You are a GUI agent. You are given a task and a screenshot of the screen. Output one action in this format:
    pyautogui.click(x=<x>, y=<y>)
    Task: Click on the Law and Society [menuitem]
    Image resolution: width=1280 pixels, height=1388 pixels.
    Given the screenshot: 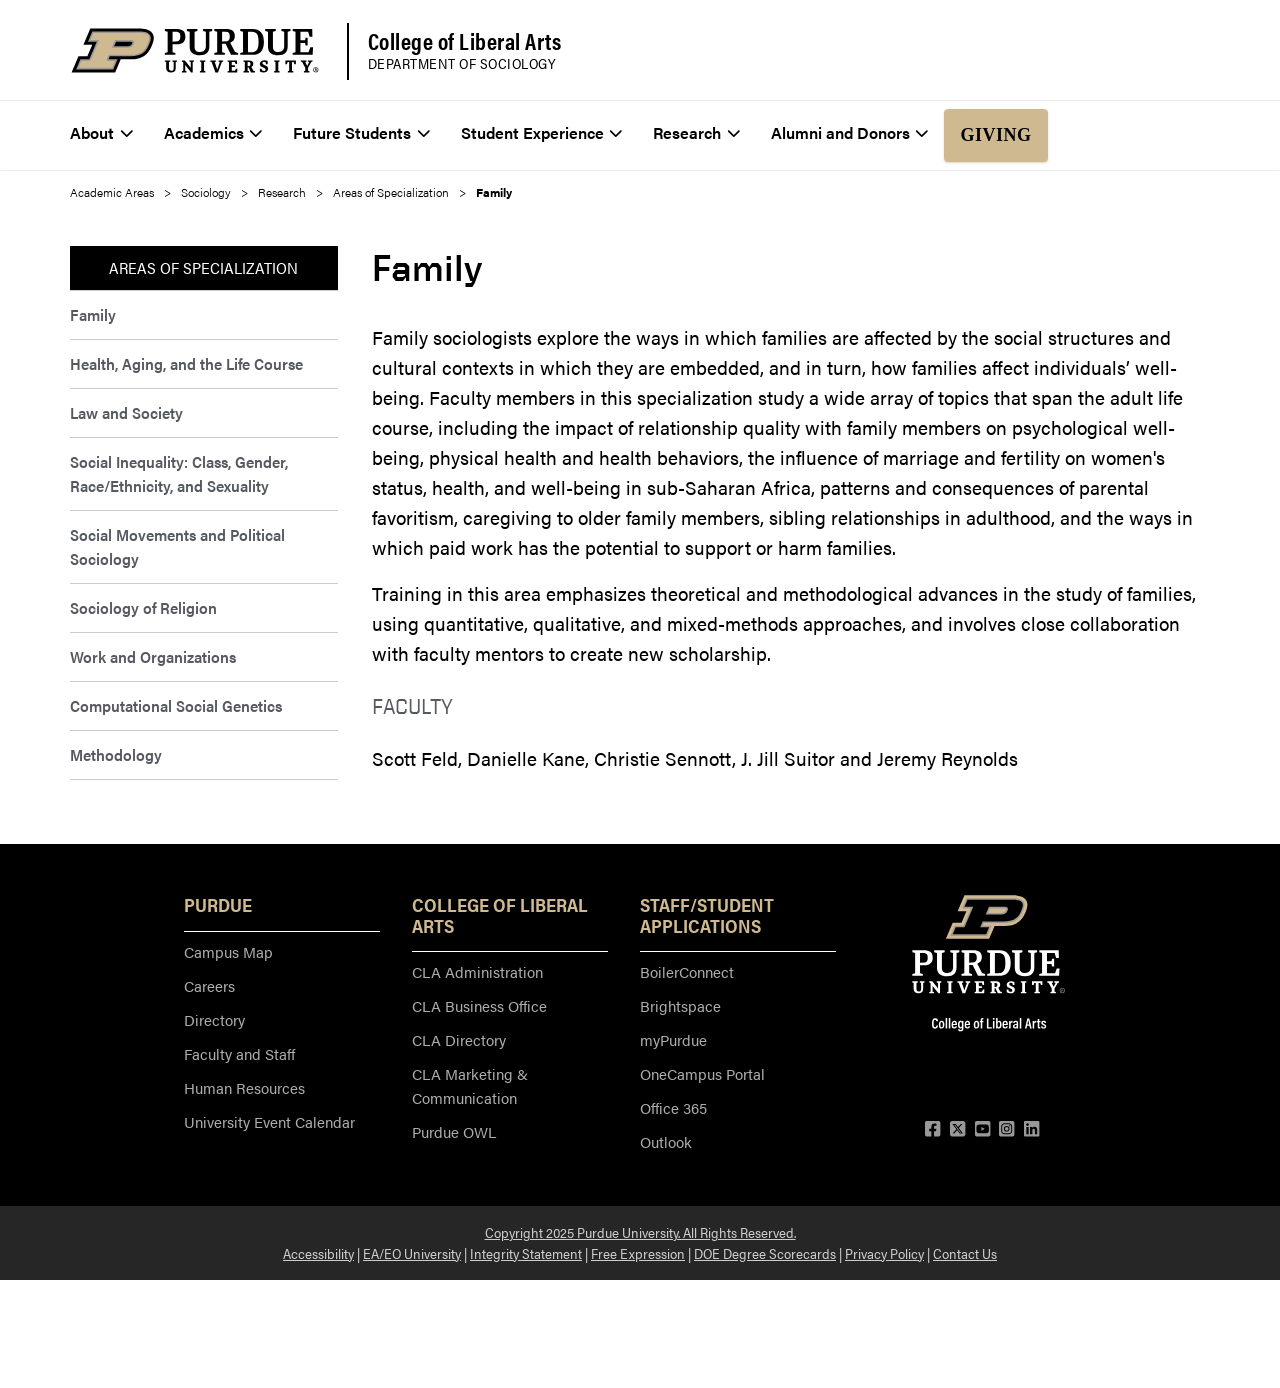 What is the action you would take?
    pyautogui.click(x=126, y=412)
    